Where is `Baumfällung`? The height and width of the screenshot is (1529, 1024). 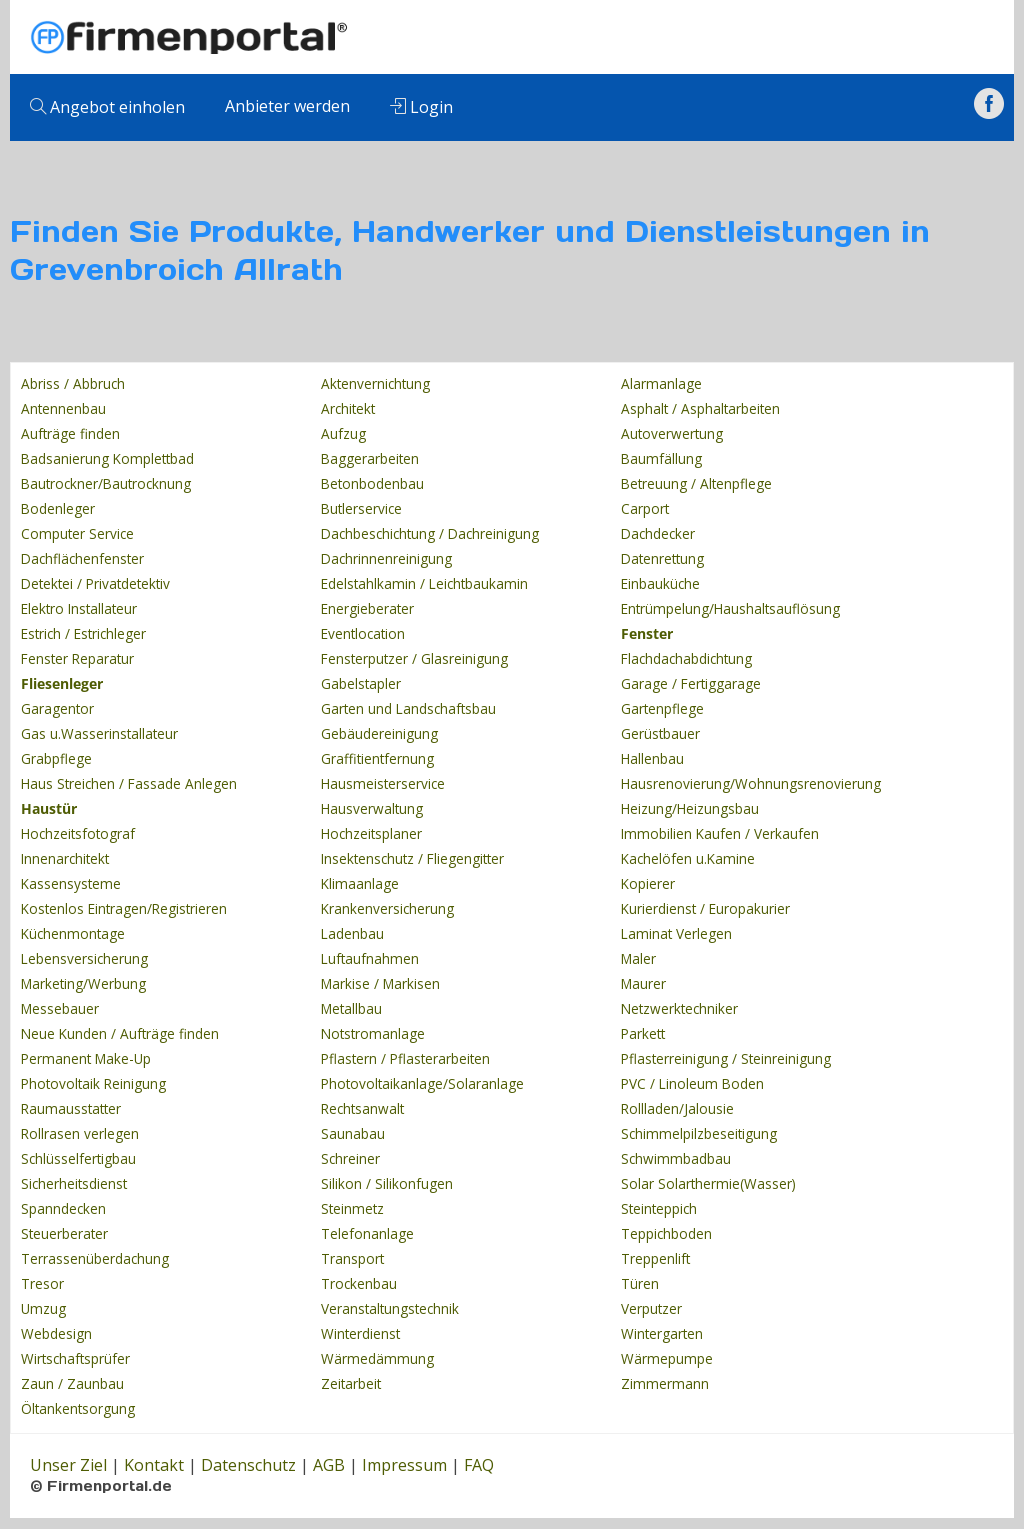
Baumfällung is located at coordinates (661, 458).